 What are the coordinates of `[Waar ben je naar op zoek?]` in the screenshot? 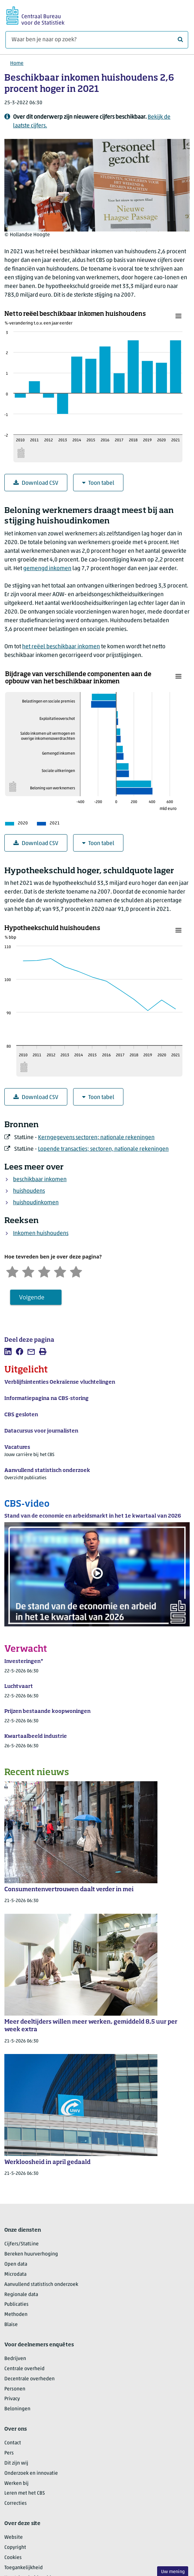 It's located at (96, 39).